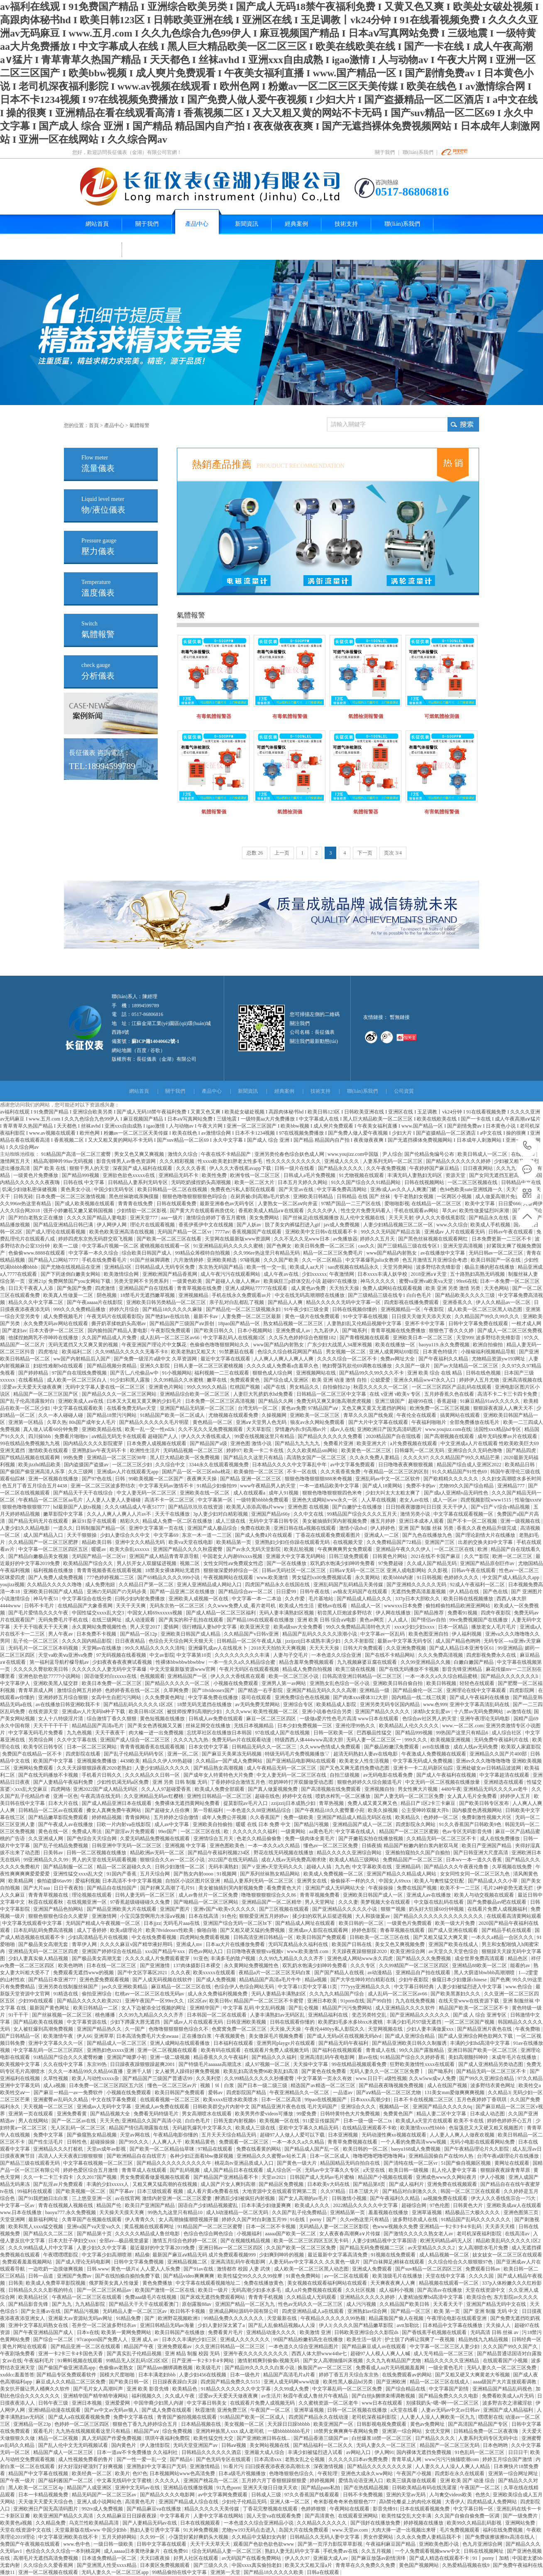 This screenshot has height=2576, width=543. I want to click on 精品欧美日韩, so click(97, 1542).